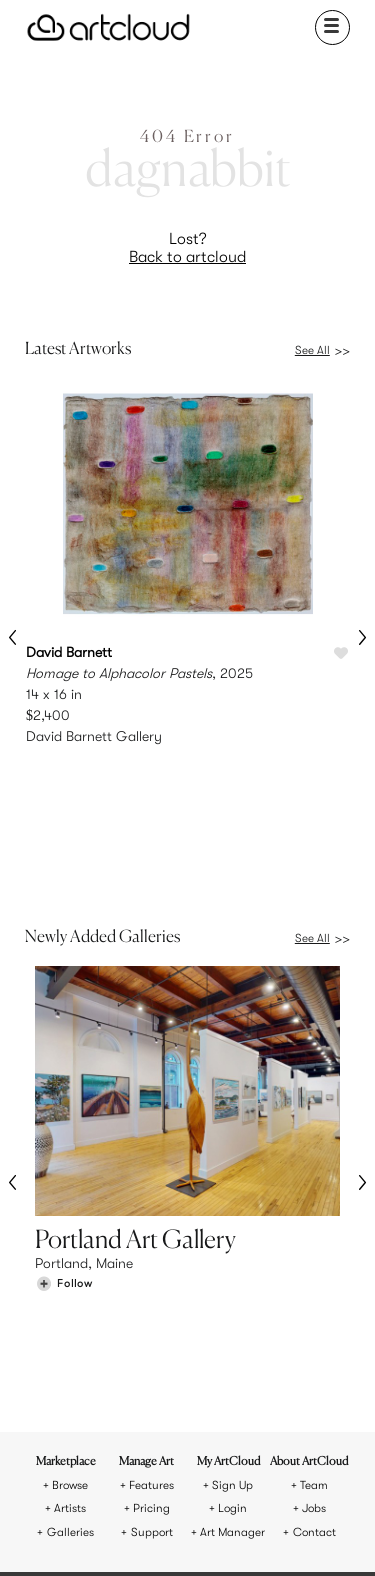  I want to click on Artists, so click(70, 1301).